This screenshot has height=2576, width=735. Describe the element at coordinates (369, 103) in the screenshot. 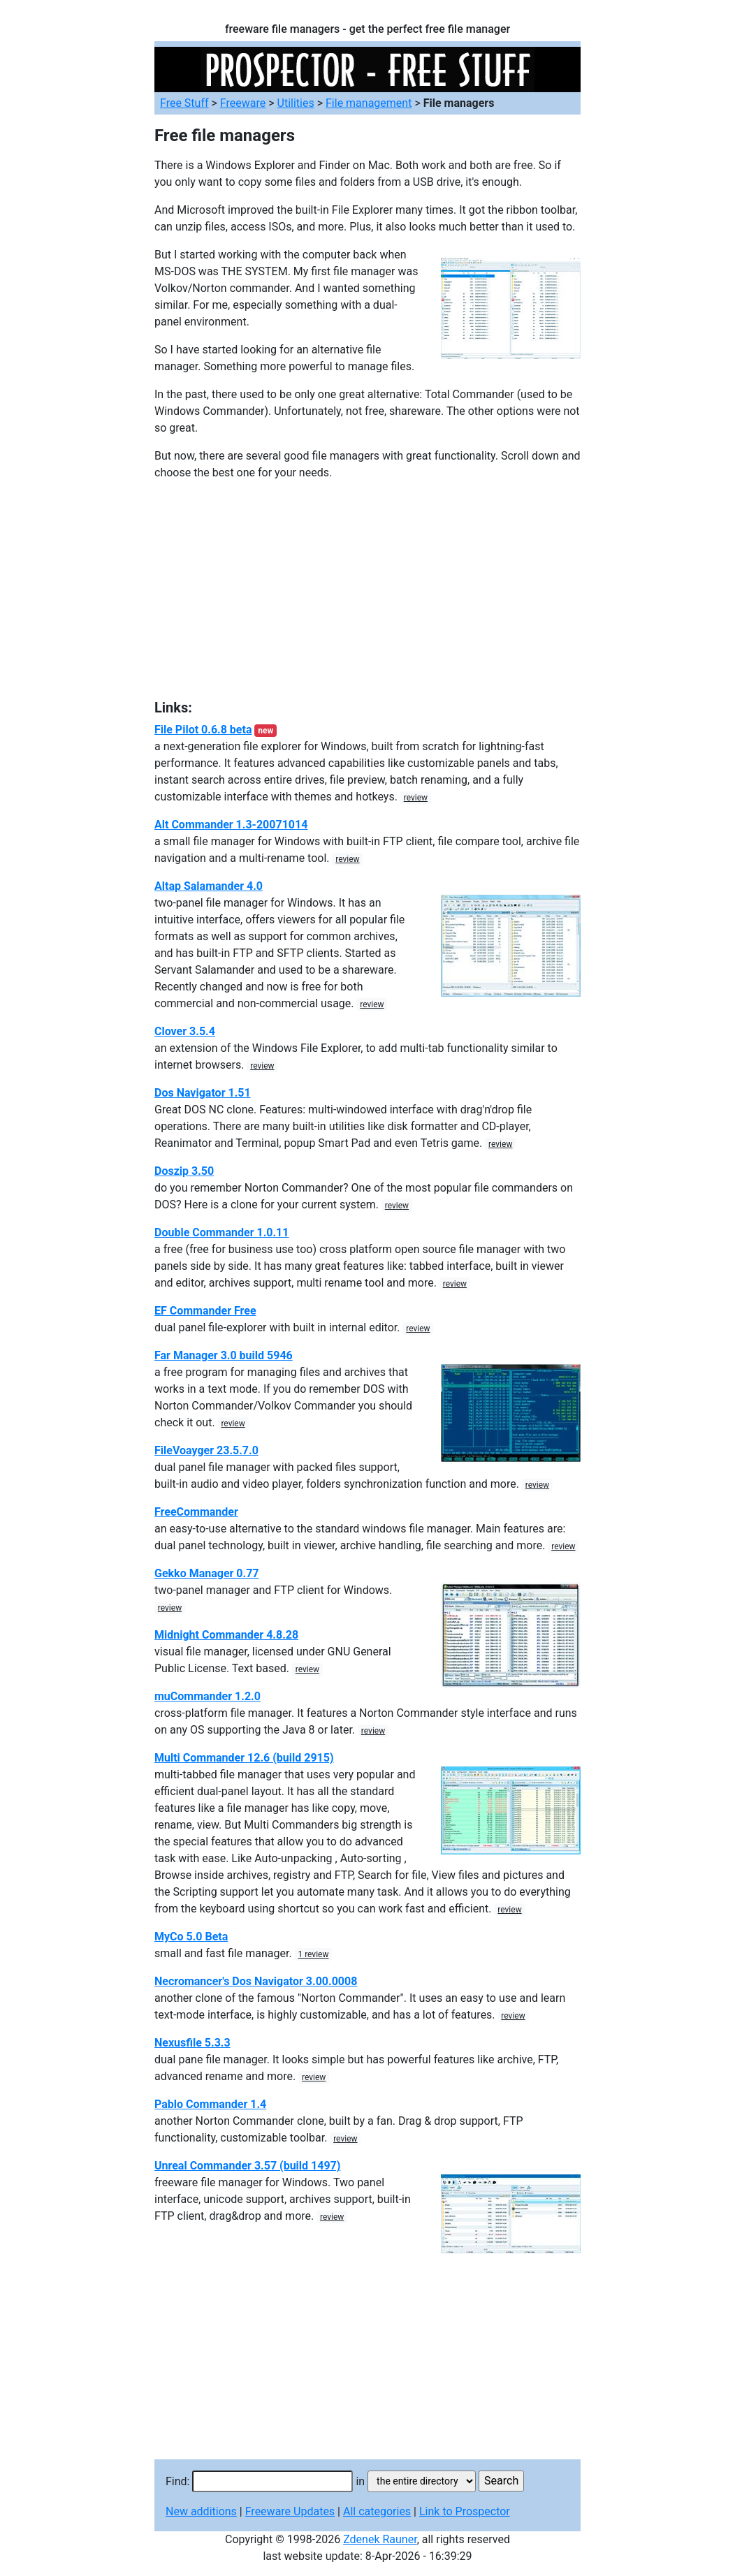

I see `File management` at that location.